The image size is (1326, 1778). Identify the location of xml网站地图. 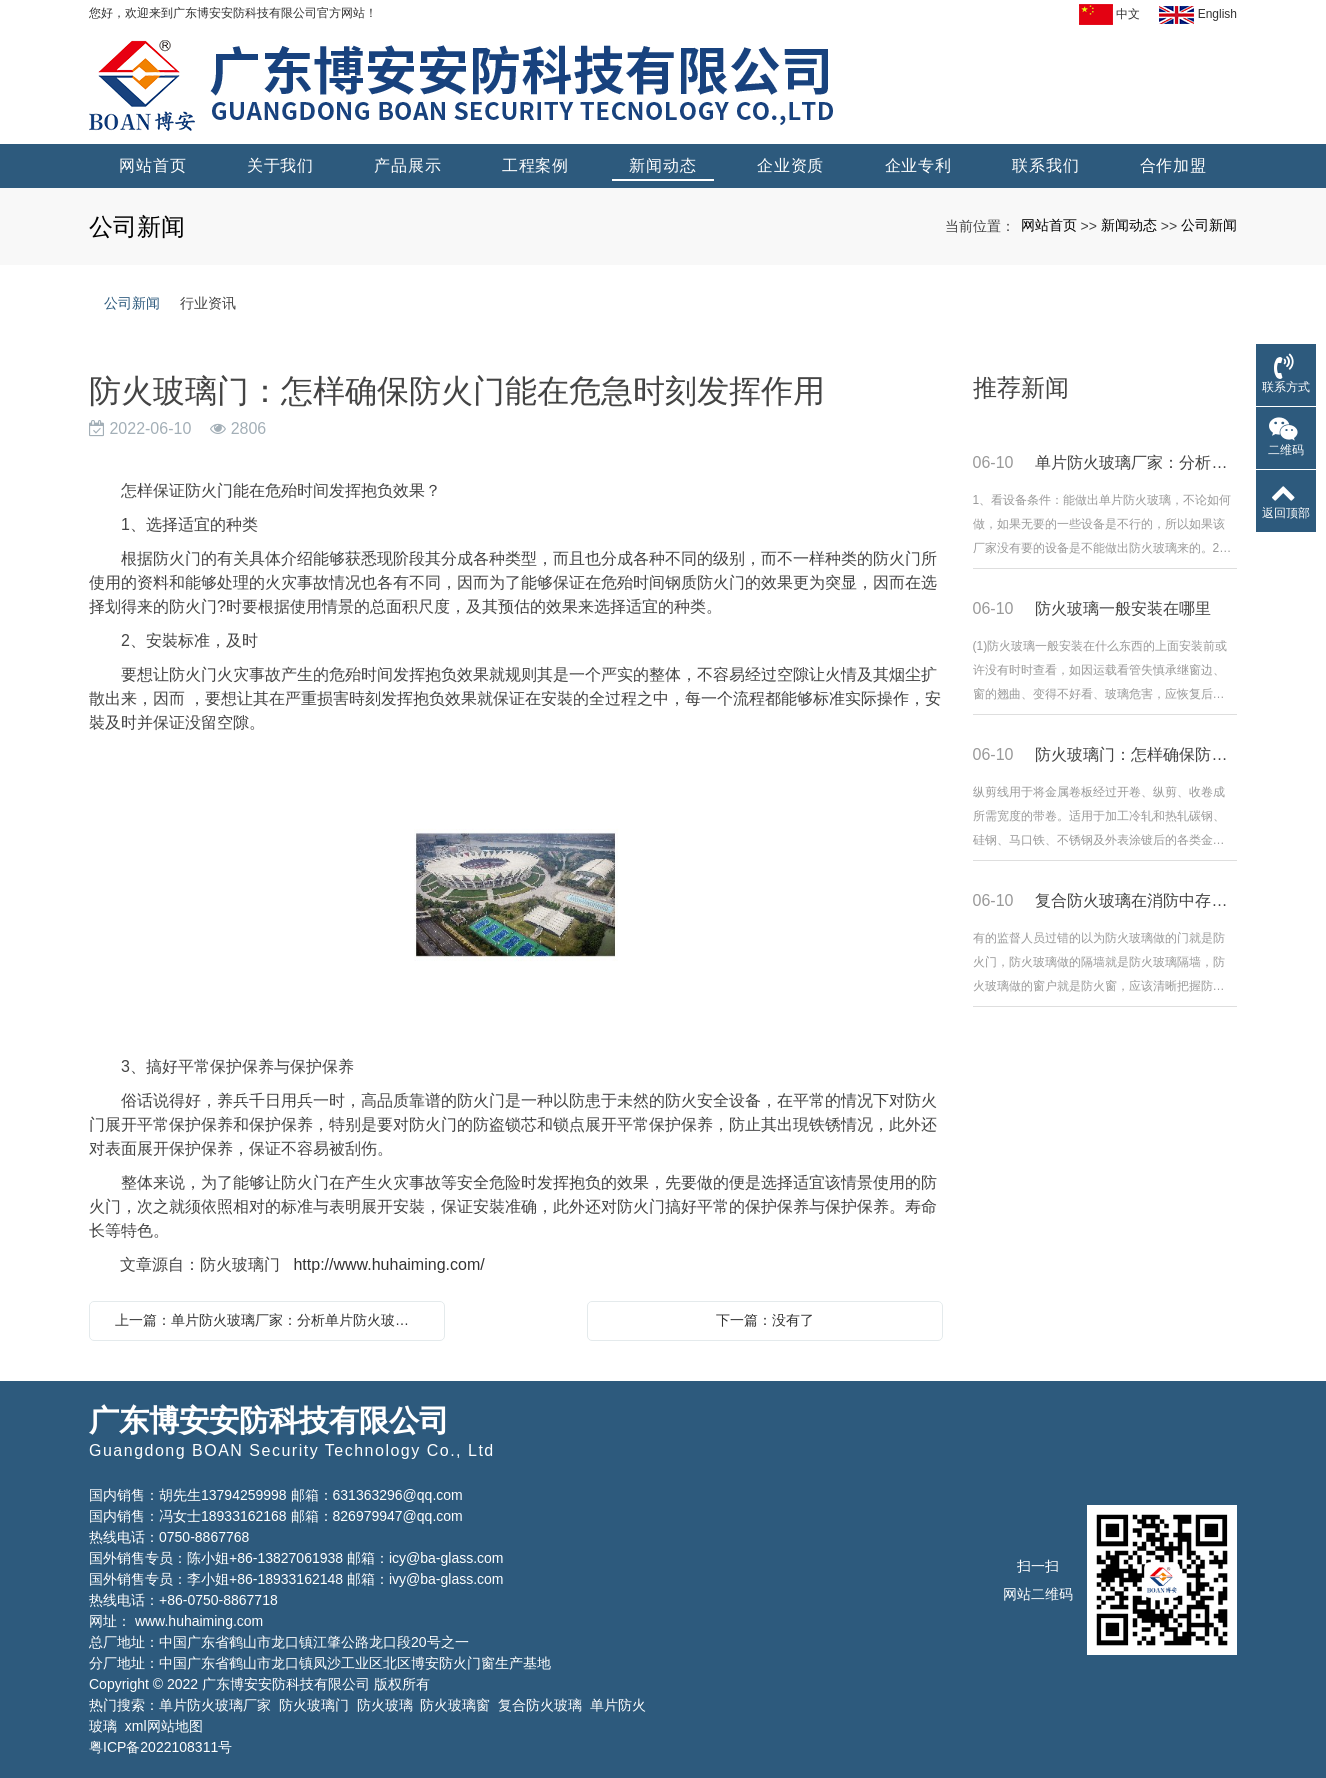
(164, 1726).